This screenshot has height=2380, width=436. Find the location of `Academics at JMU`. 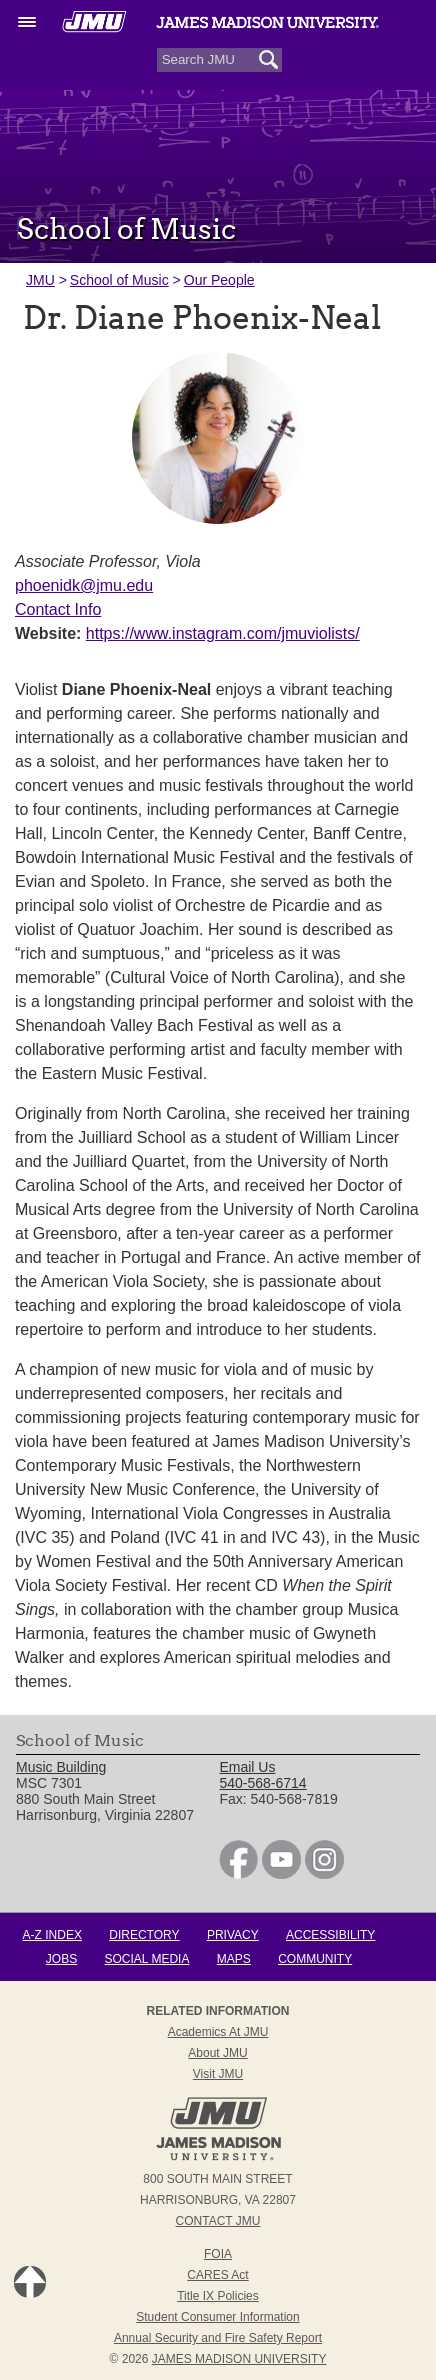

Academics at JMU is located at coordinates (218, 2032).